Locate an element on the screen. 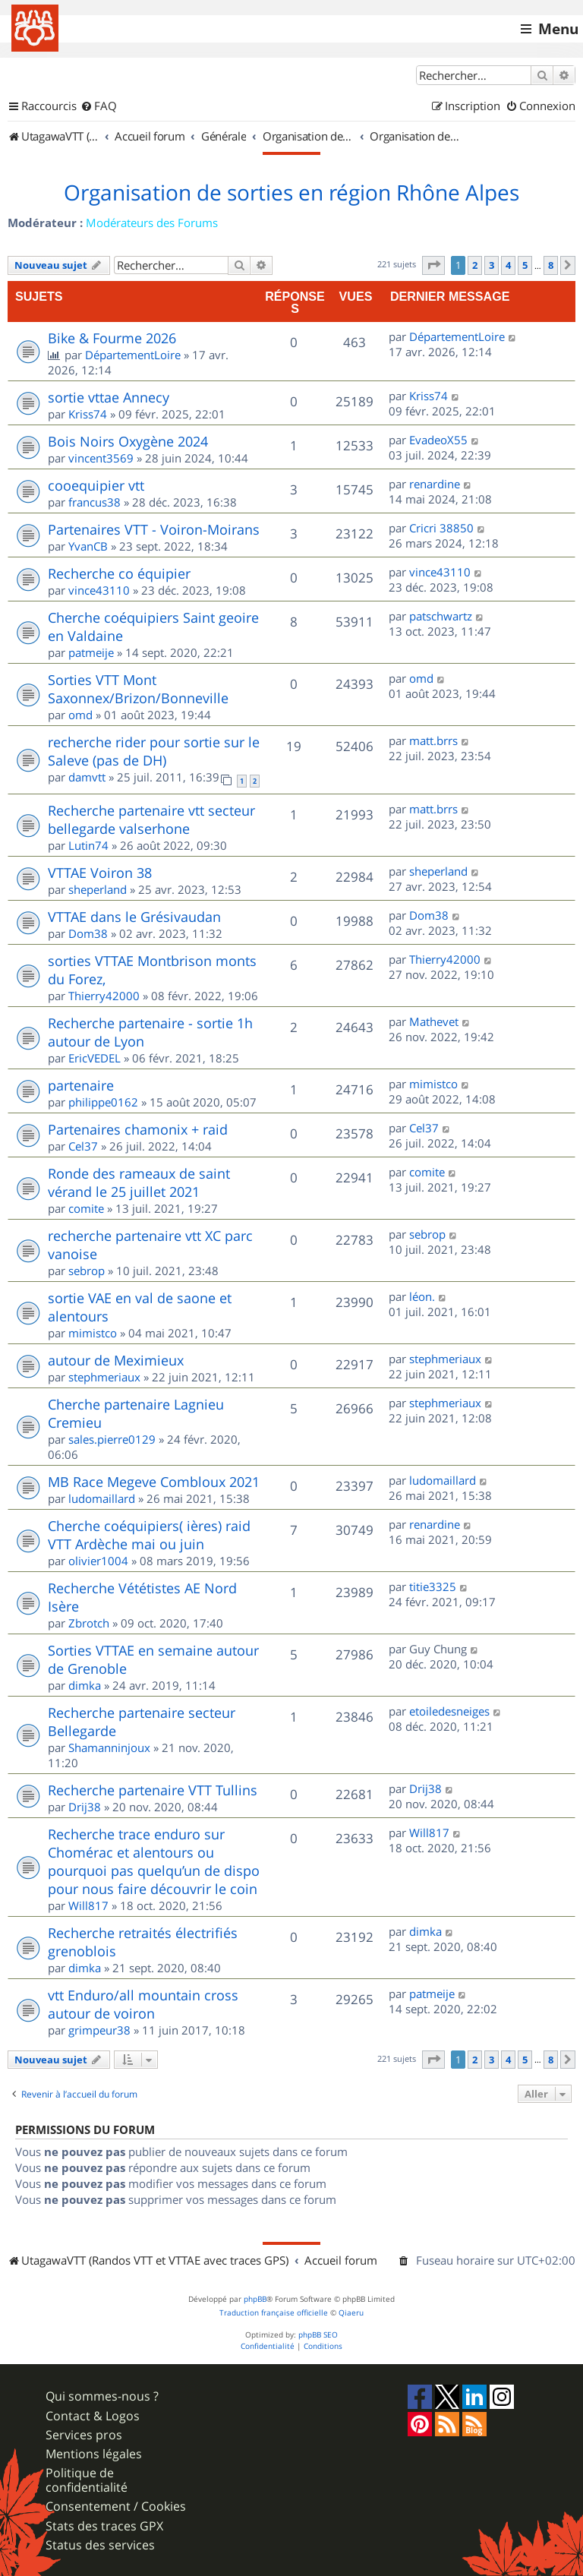  renardine is located at coordinates (434, 483).